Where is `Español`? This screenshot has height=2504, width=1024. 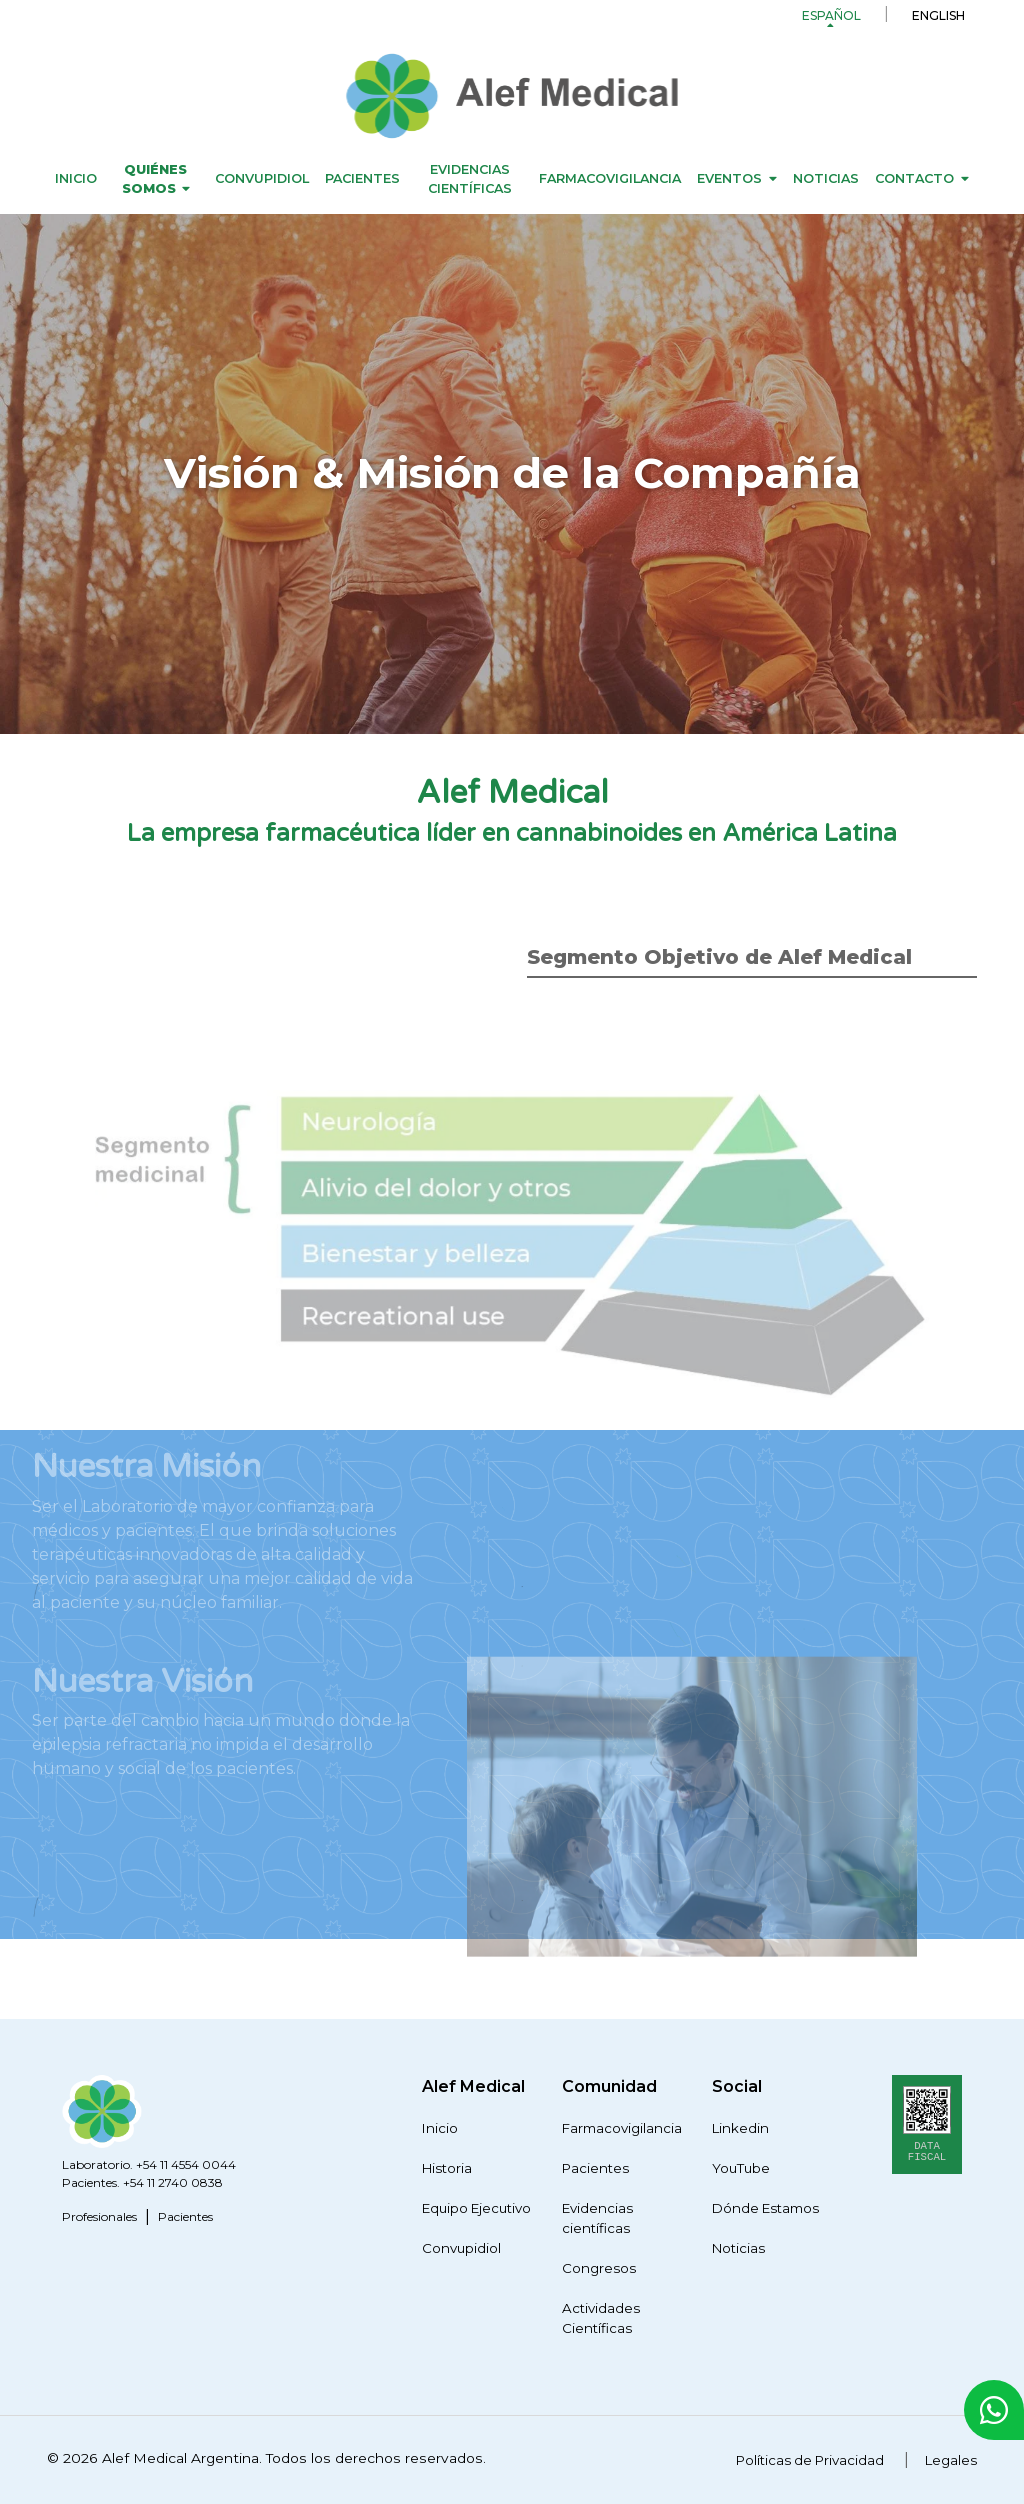
Español is located at coordinates (831, 15).